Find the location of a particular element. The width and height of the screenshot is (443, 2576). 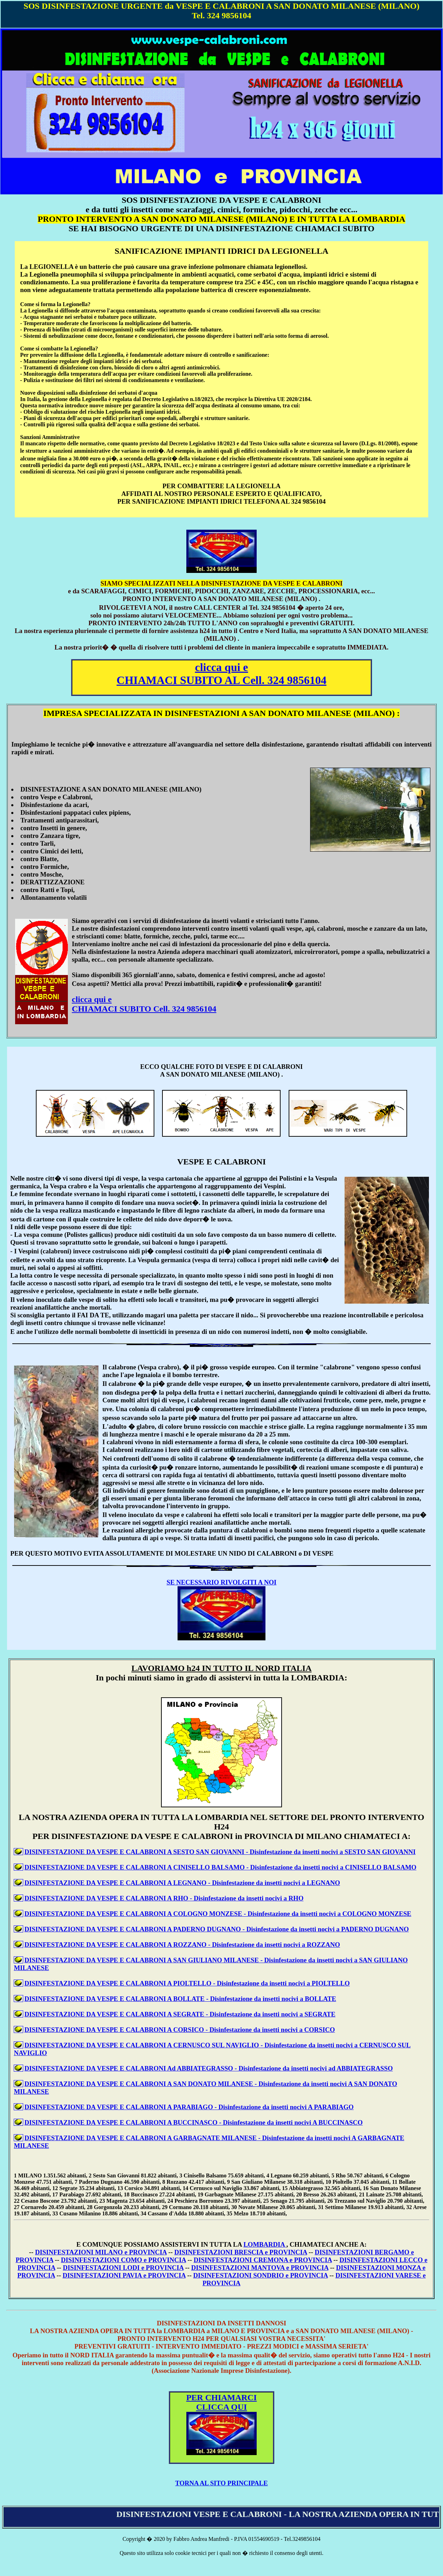

DISINFESTAZIONI COMO e PROVINCIA is located at coordinates (123, 2260).